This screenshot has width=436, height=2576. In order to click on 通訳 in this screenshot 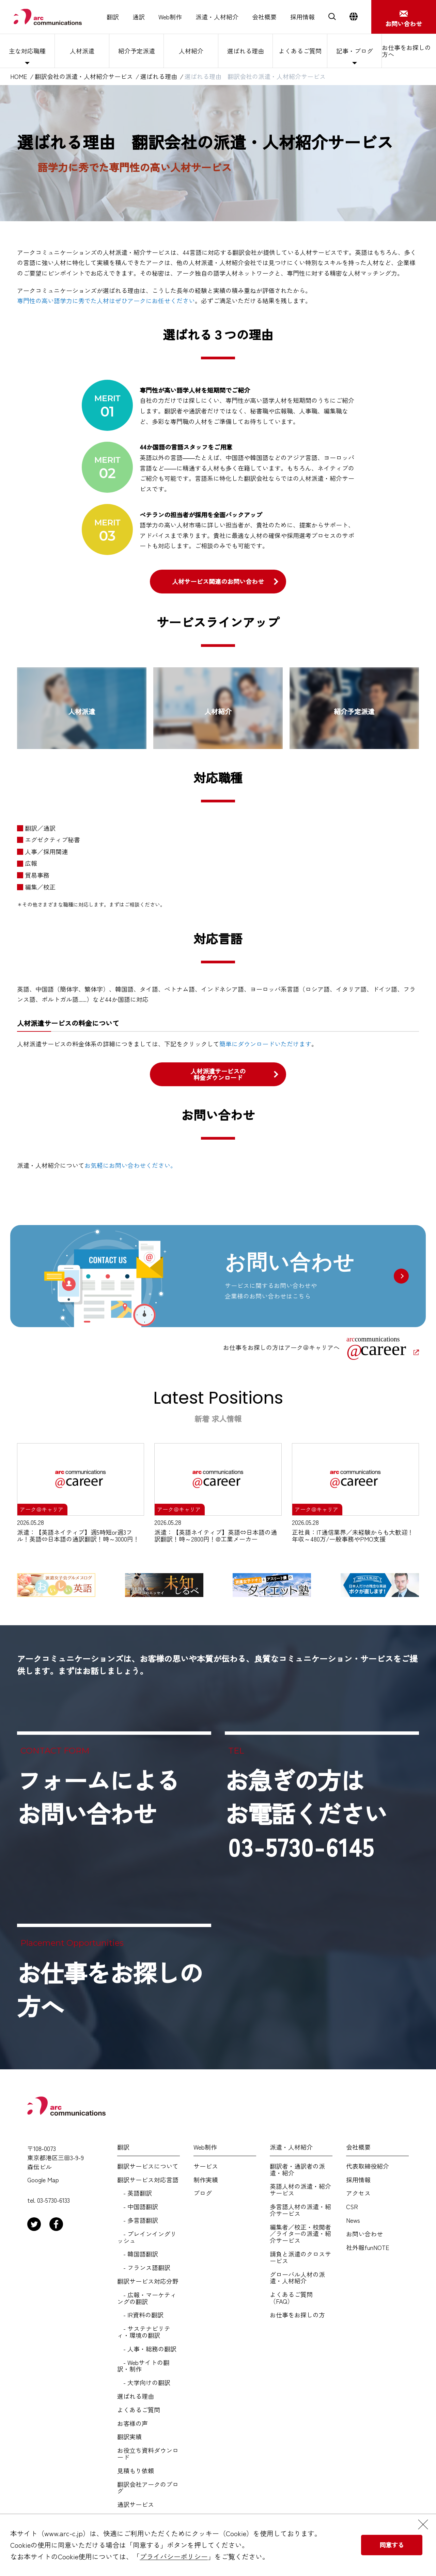, I will do `click(139, 17)`.